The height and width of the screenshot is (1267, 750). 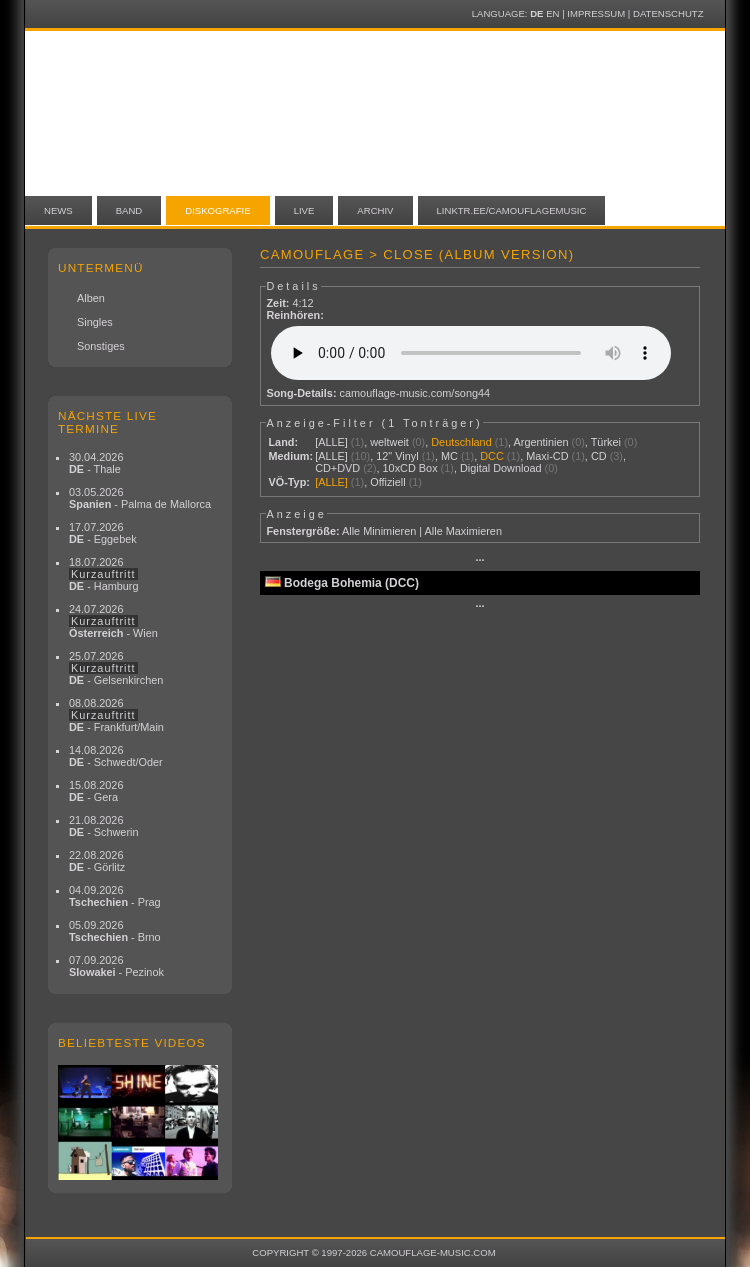 What do you see at coordinates (379, 531) in the screenshot?
I see `Alle Minimieren` at bounding box center [379, 531].